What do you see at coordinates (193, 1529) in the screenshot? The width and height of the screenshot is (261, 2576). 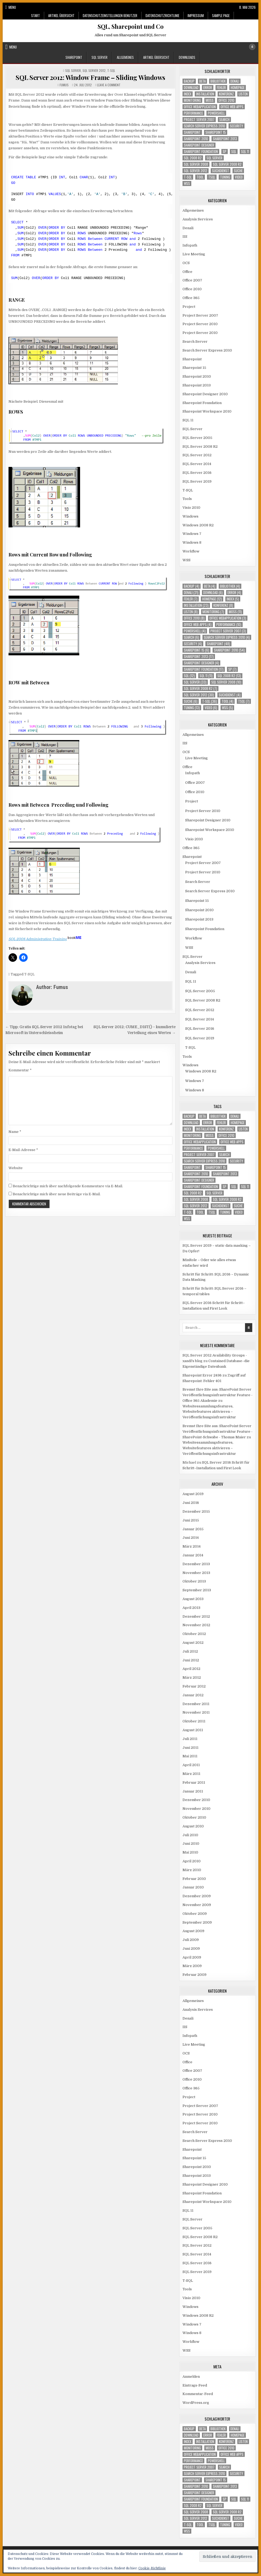 I see `Januar 2015` at bounding box center [193, 1529].